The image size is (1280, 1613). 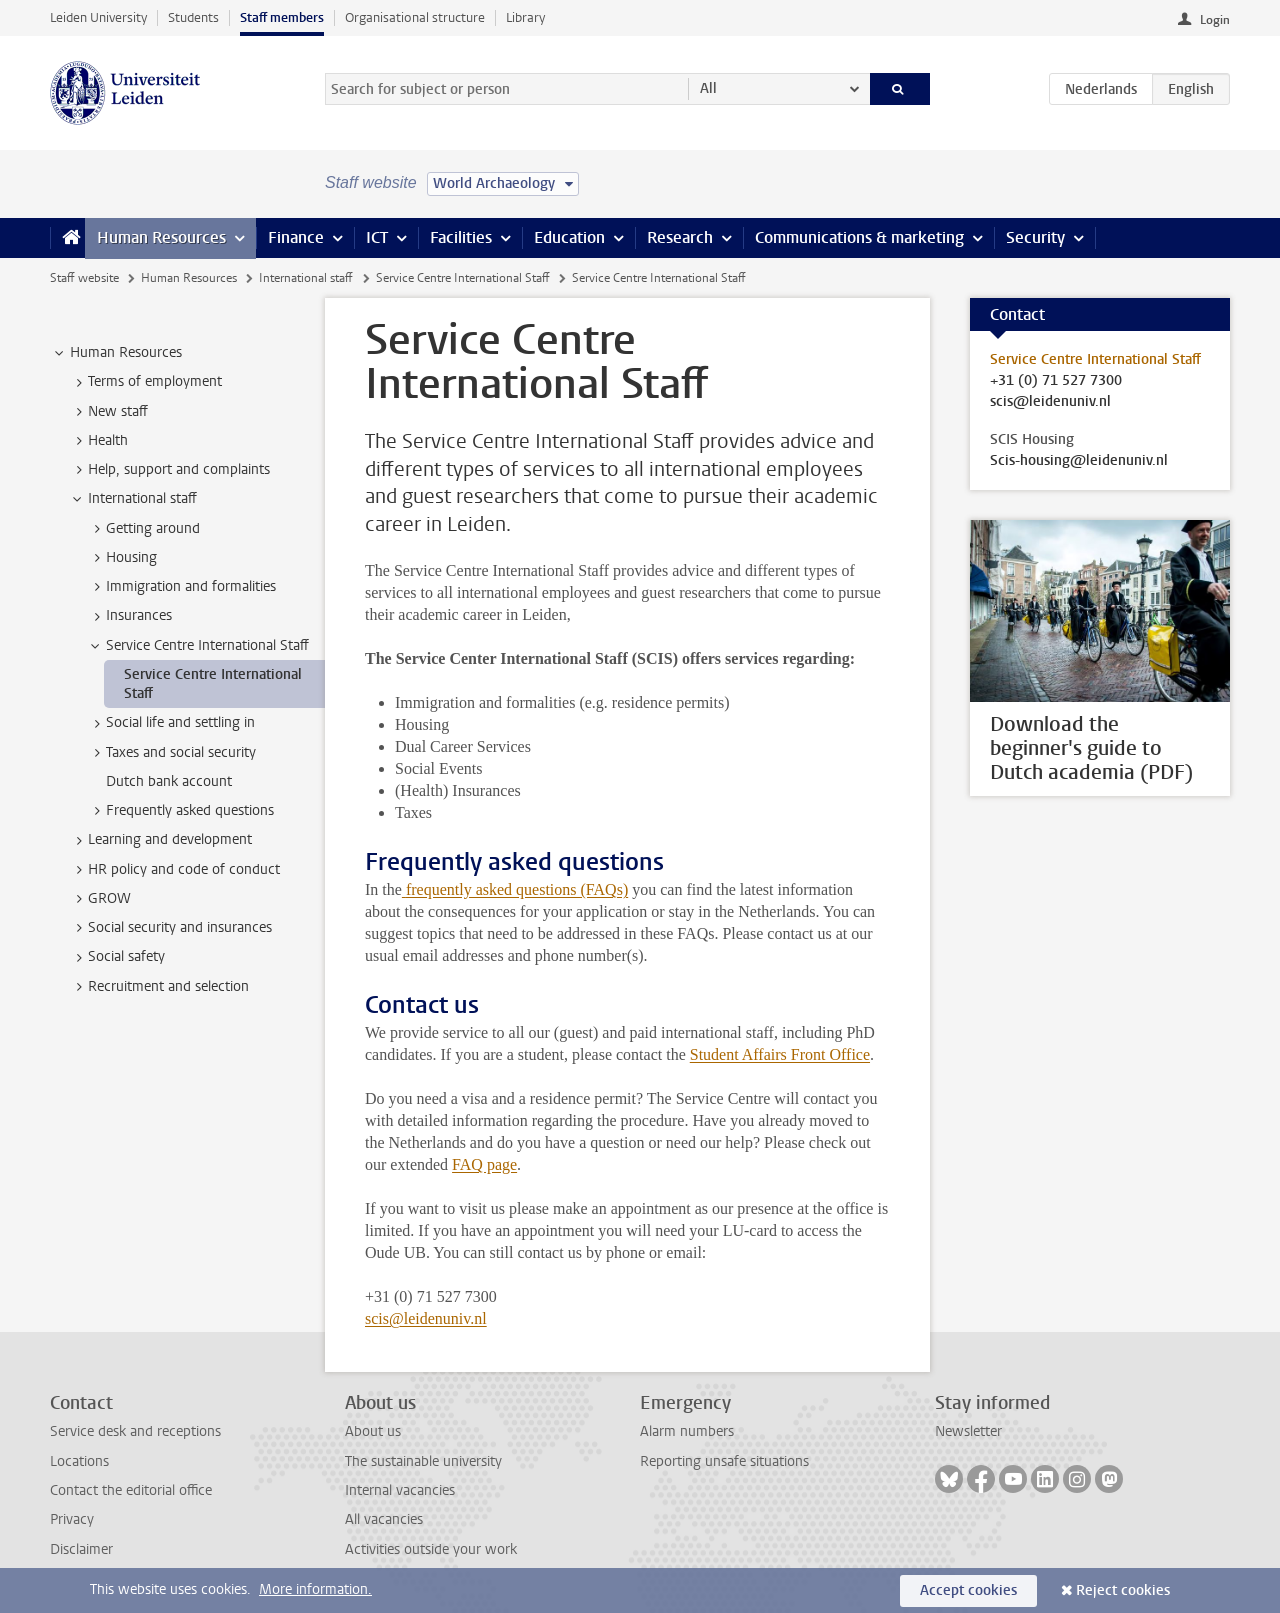 What do you see at coordinates (174, 870) in the screenshot?
I see `HR policy and code of conduct [treeitem]` at bounding box center [174, 870].